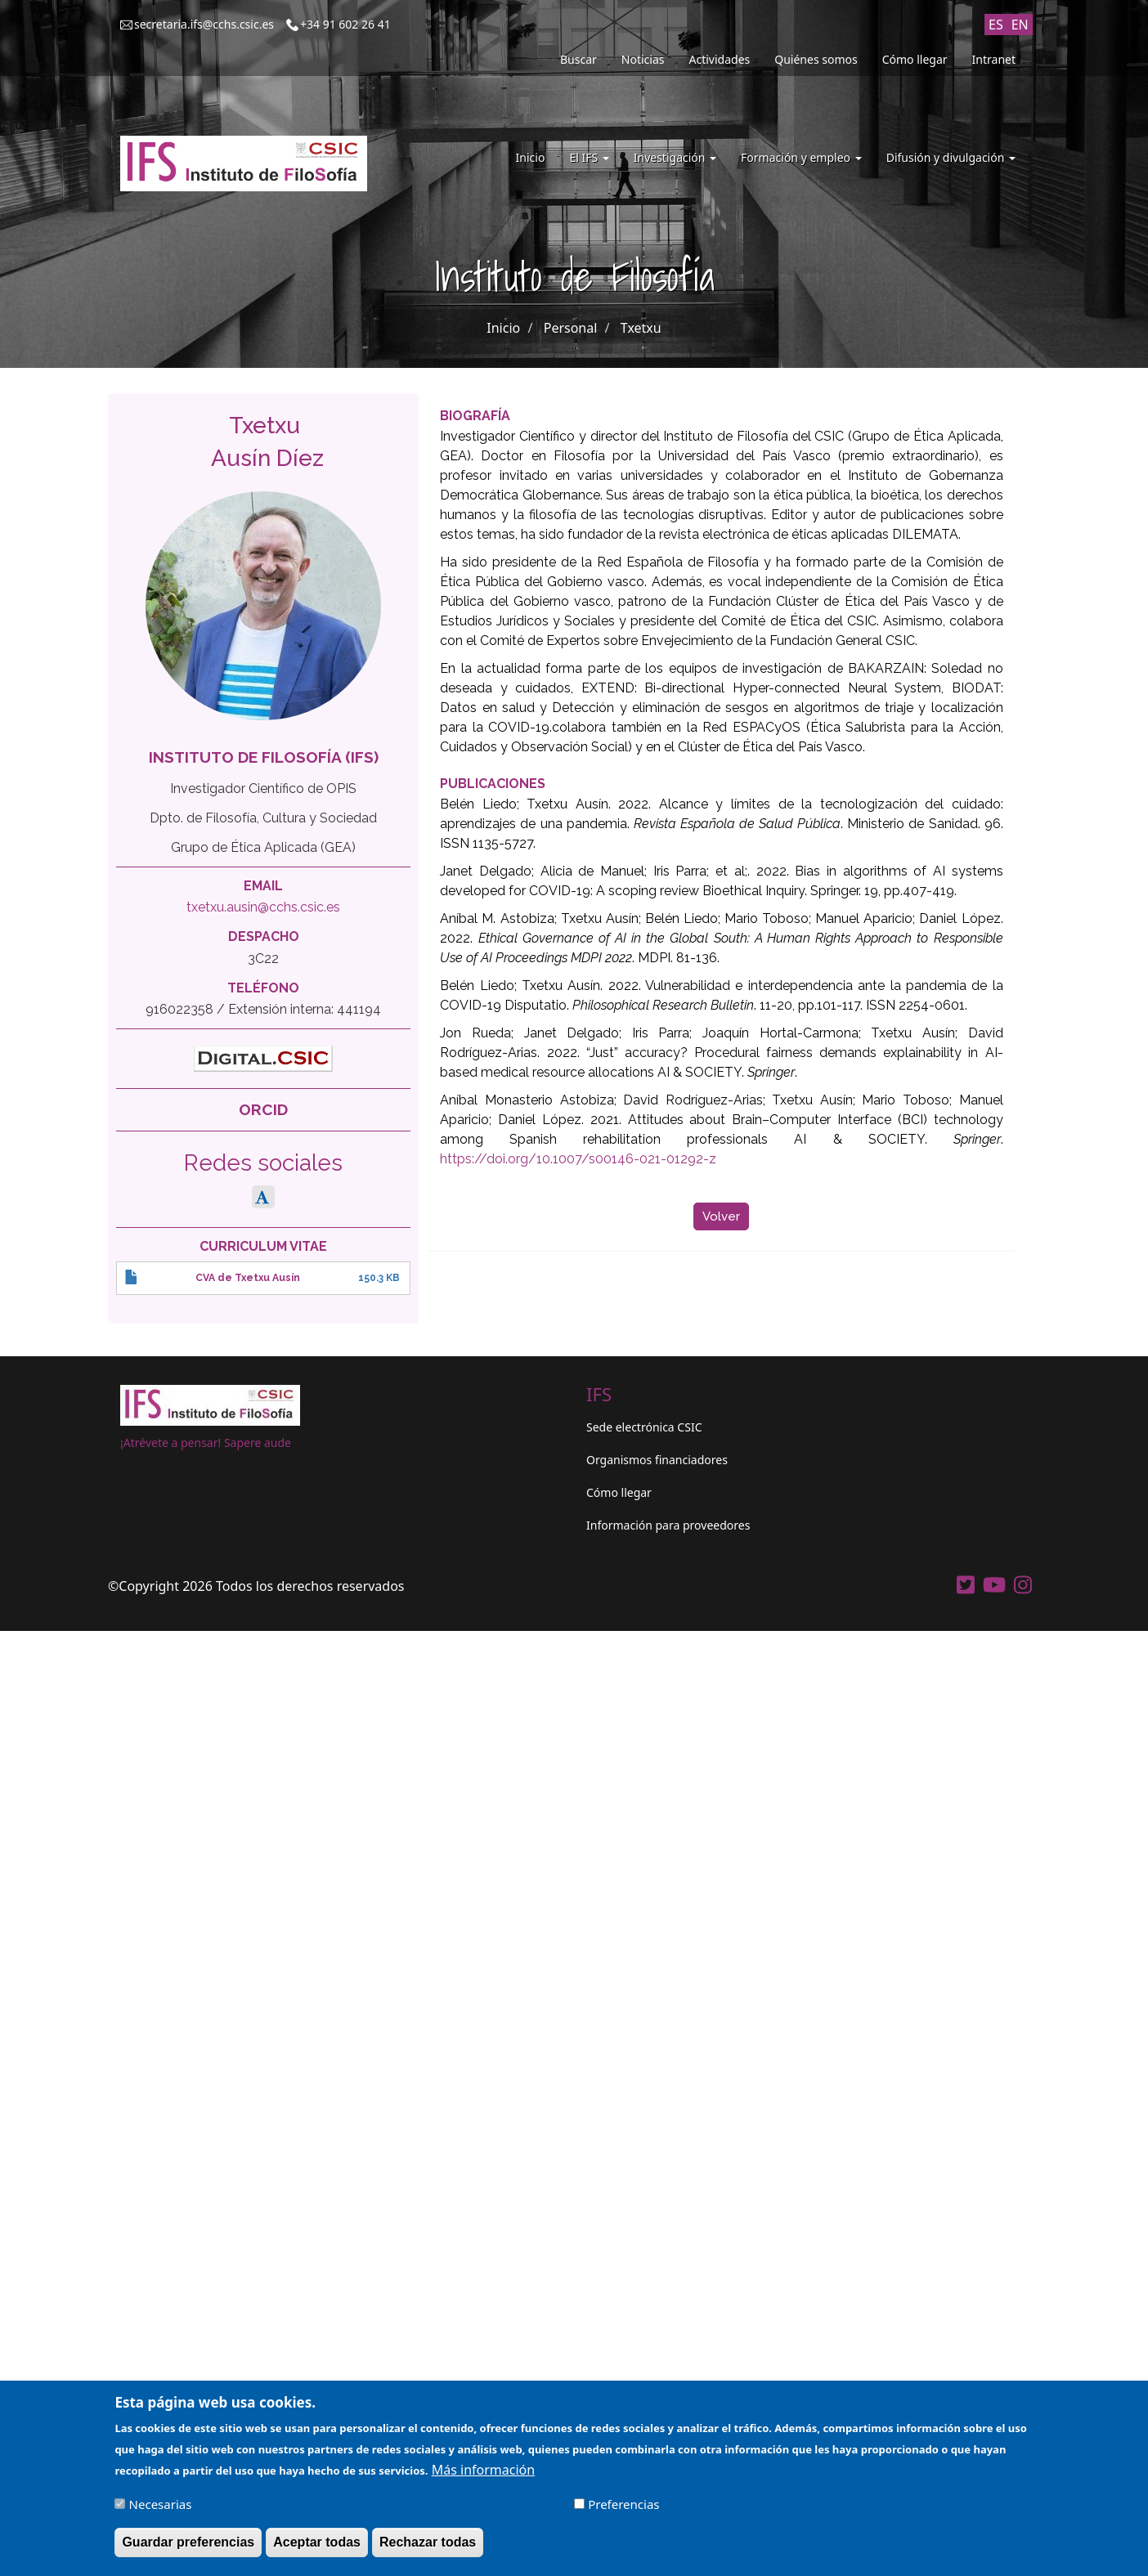 The width and height of the screenshot is (1148, 2576). I want to click on Buscar, so click(578, 59).